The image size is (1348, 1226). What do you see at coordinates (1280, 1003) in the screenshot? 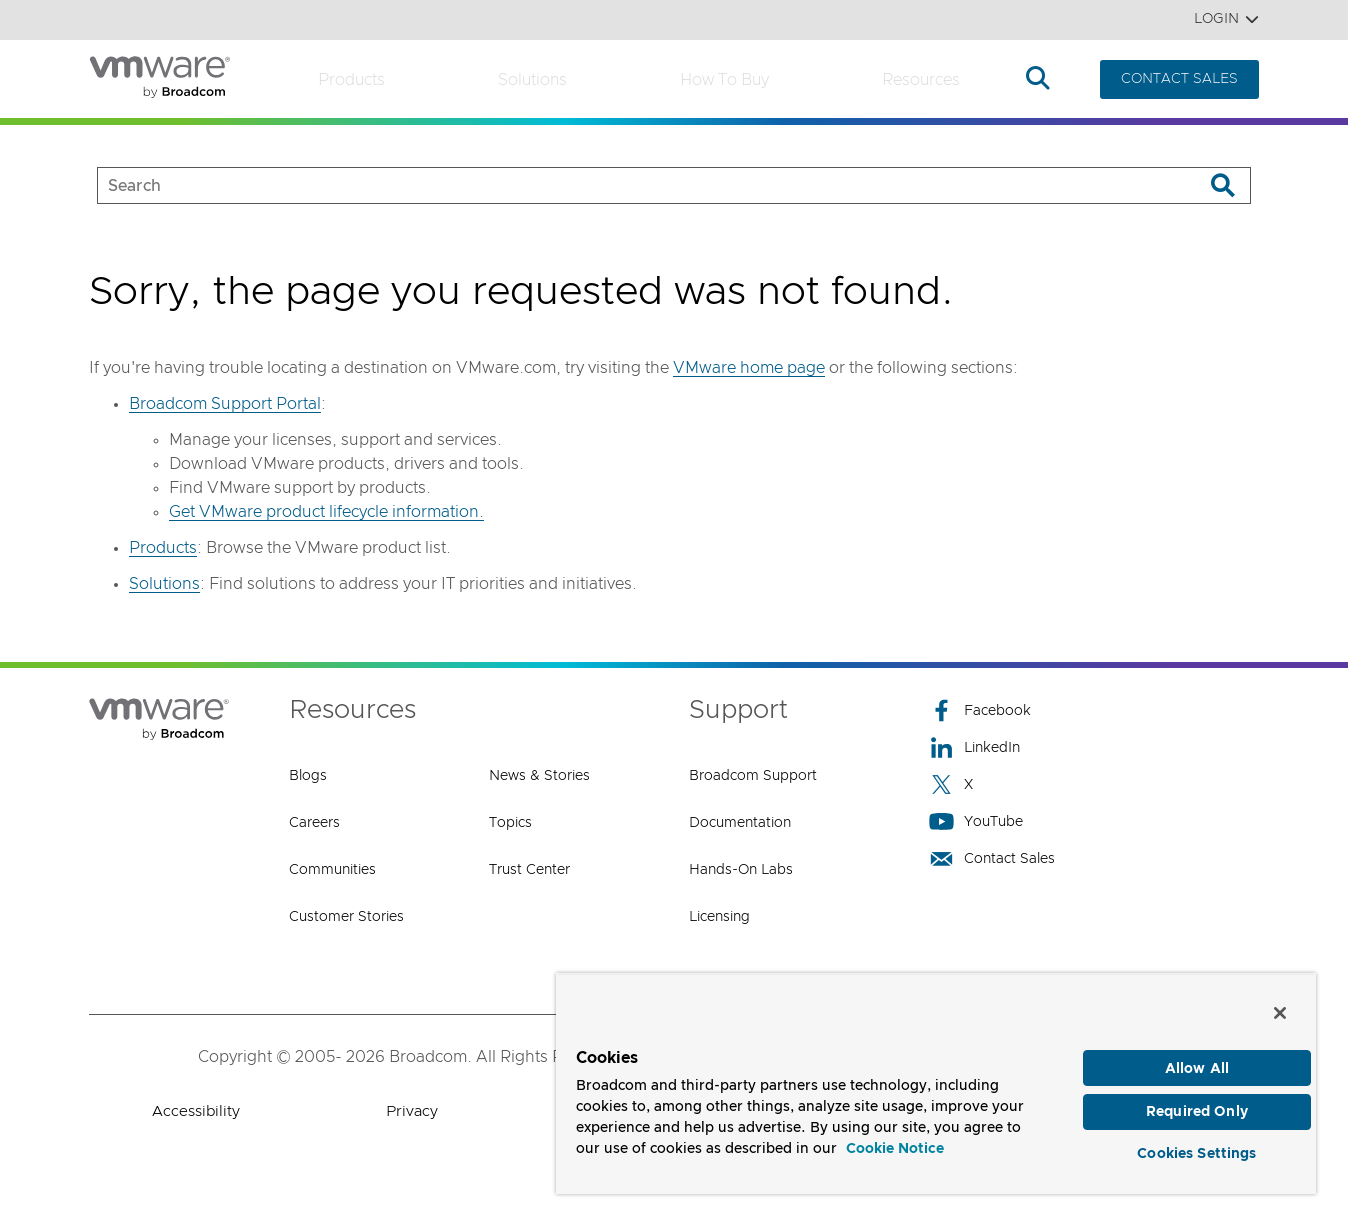
I see `[Close]` at bounding box center [1280, 1003].